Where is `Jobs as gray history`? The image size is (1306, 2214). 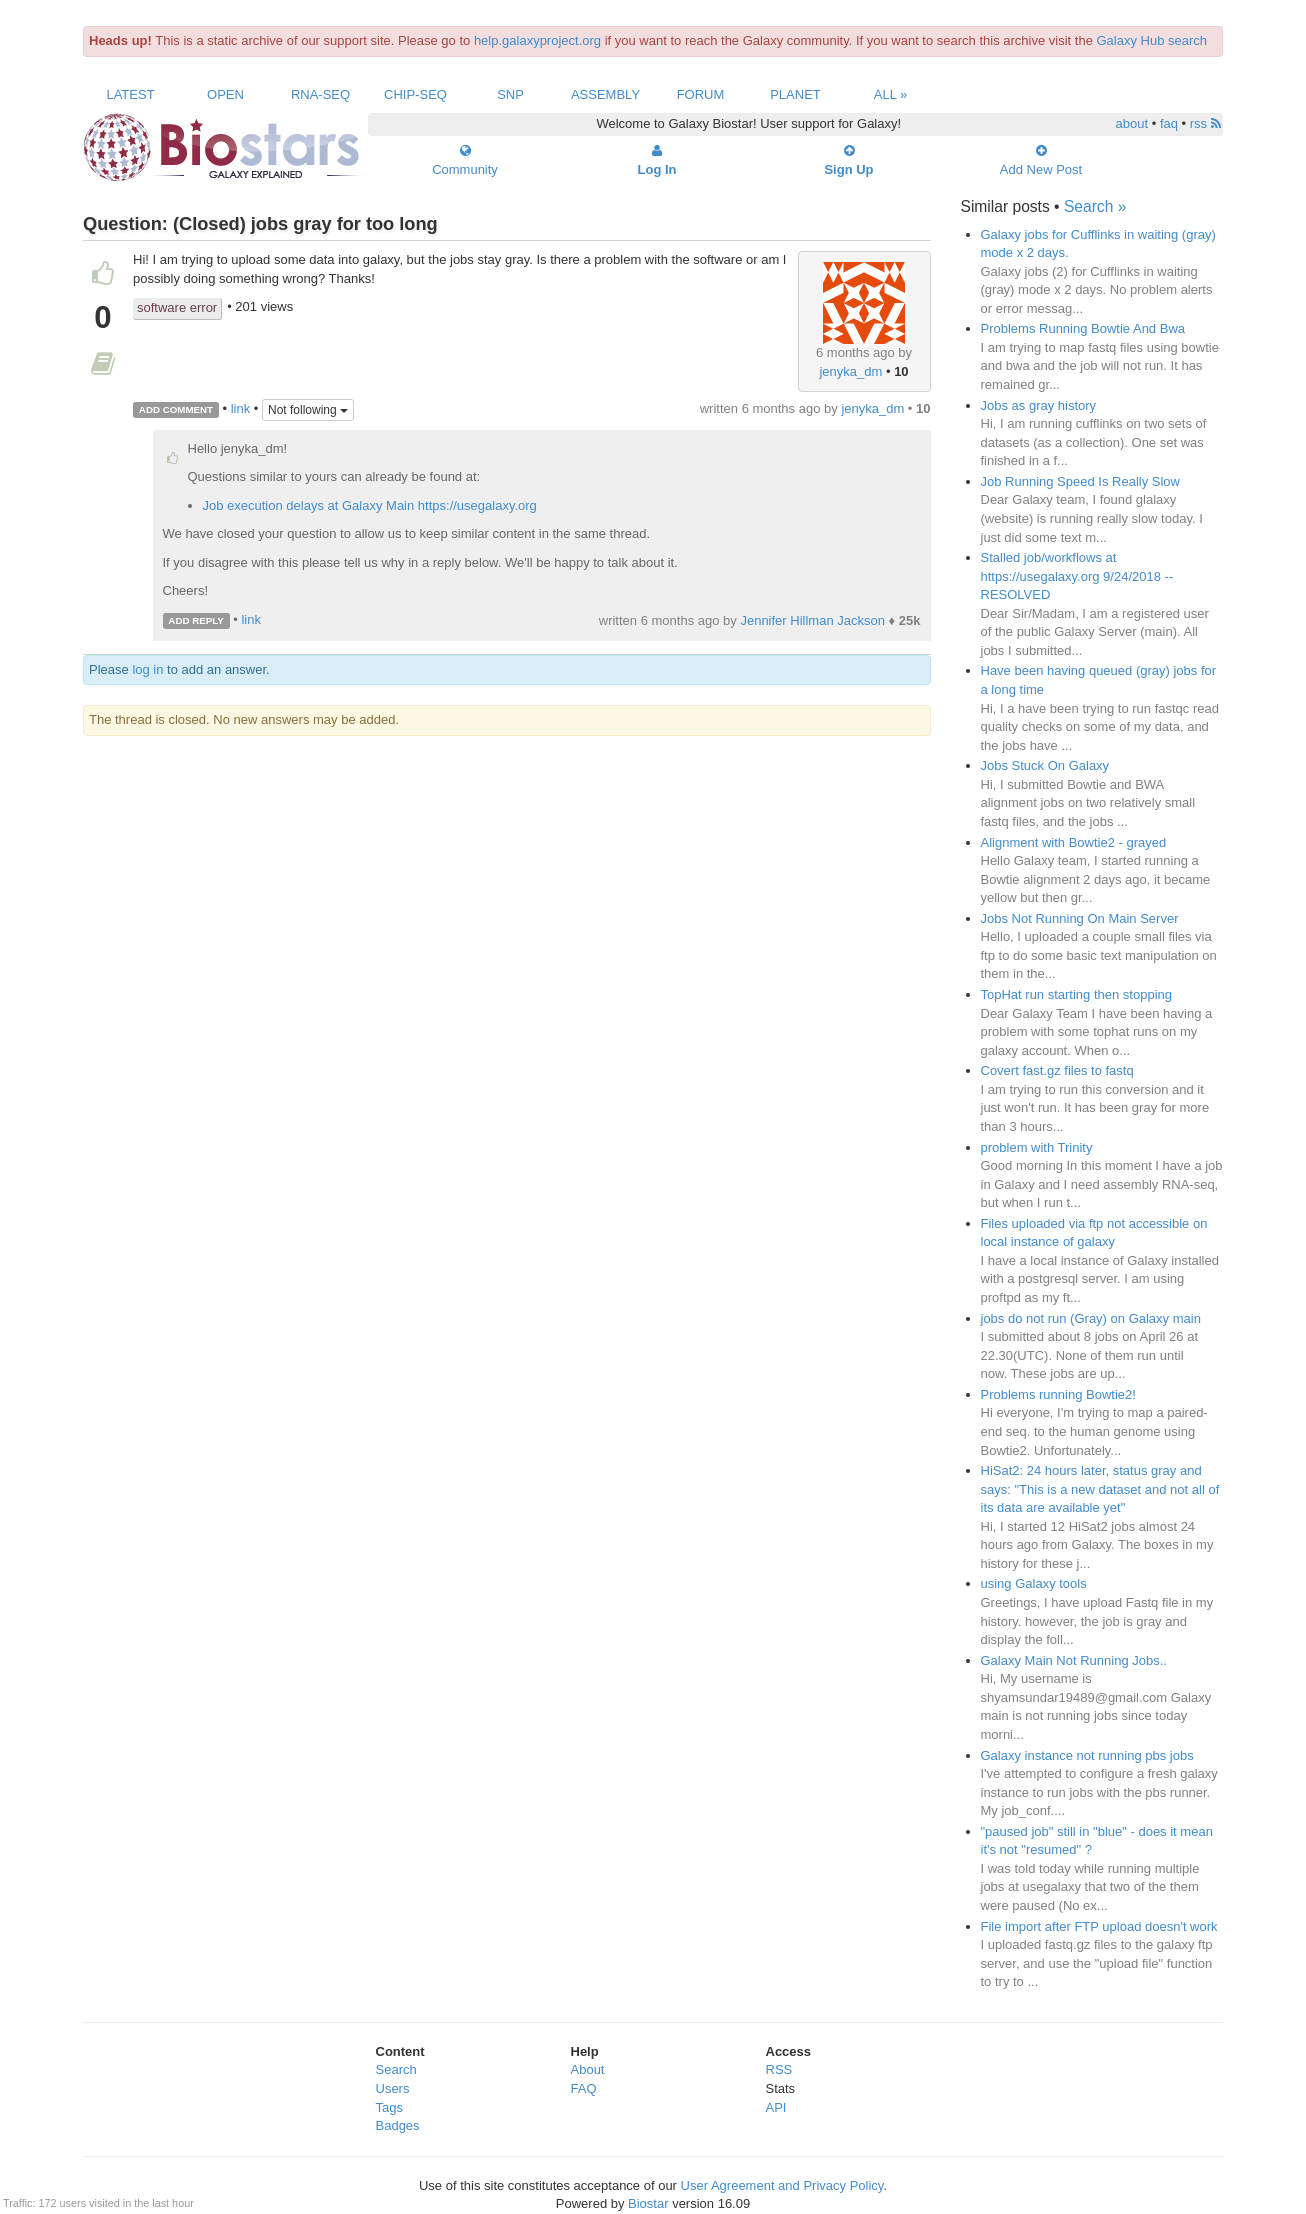 Jobs as gray history is located at coordinates (1039, 405).